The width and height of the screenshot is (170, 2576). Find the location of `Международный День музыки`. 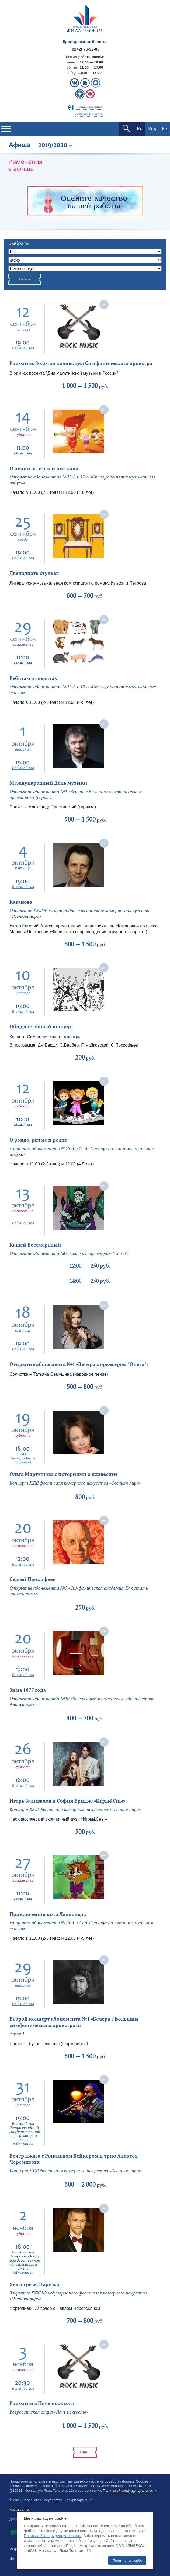

Международный День музыки is located at coordinates (48, 783).